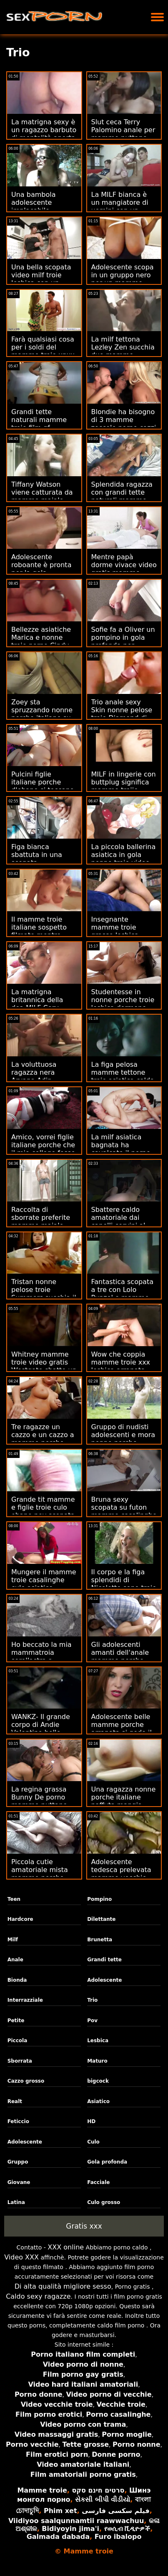  I want to click on Phim xet, so click(60, 2511).